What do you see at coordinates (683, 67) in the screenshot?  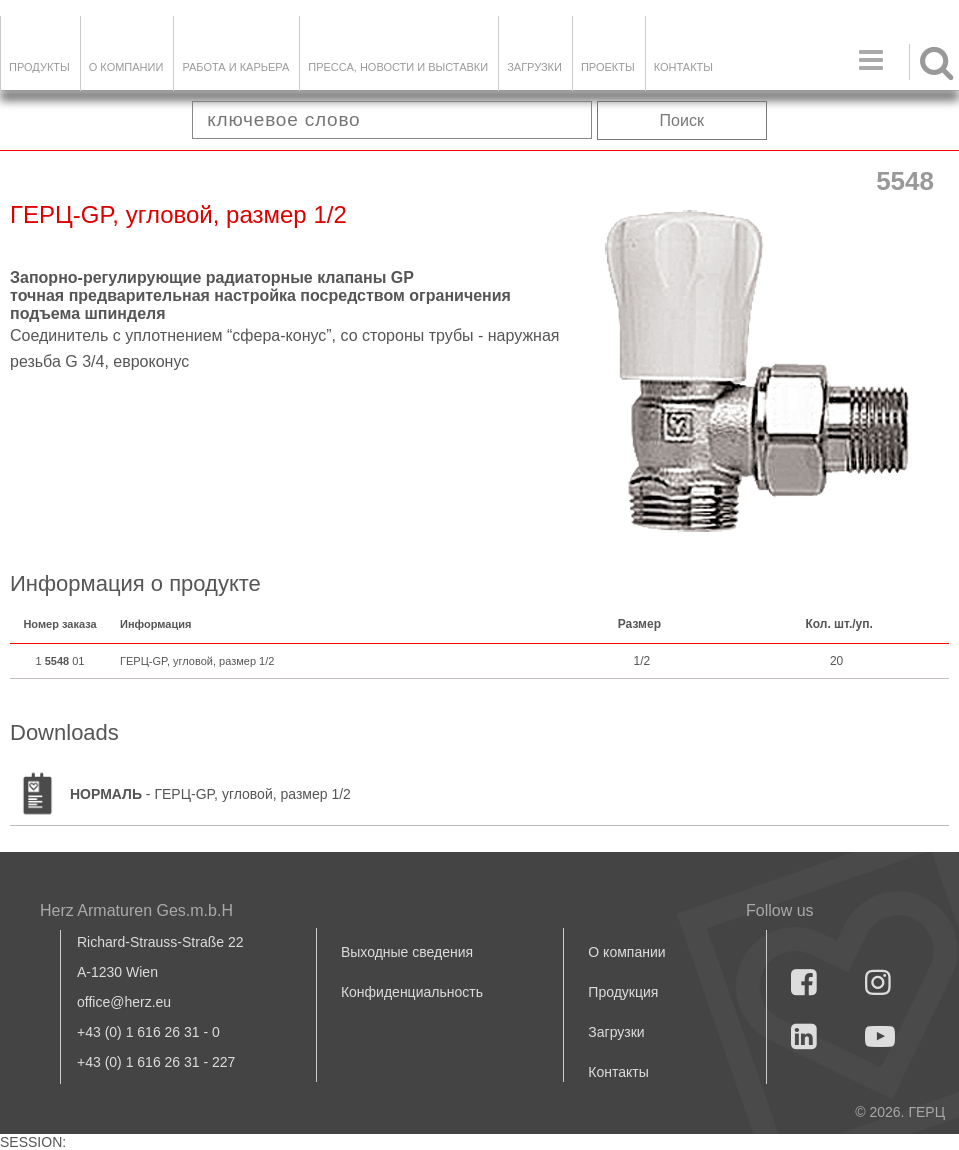 I see `Контакты` at bounding box center [683, 67].